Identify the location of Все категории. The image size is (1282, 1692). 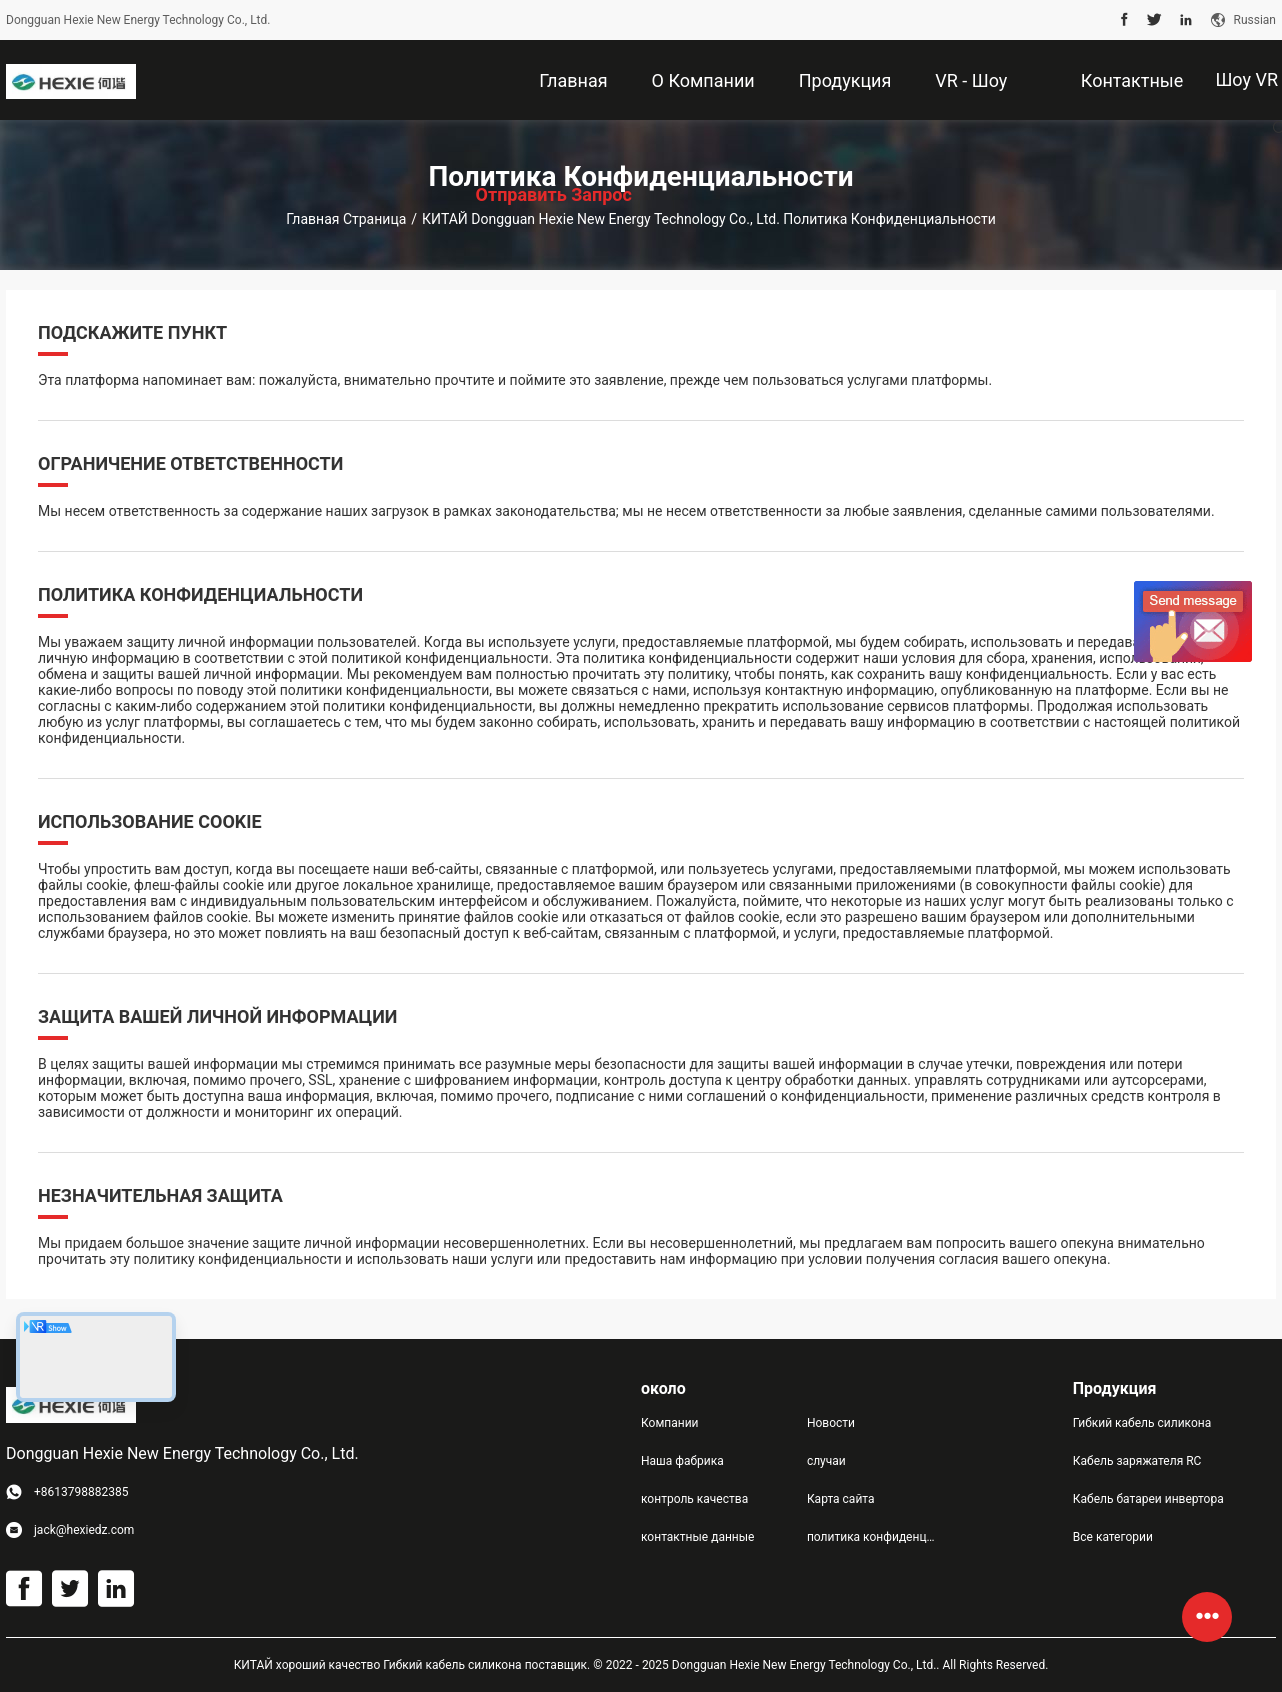
(1113, 1537).